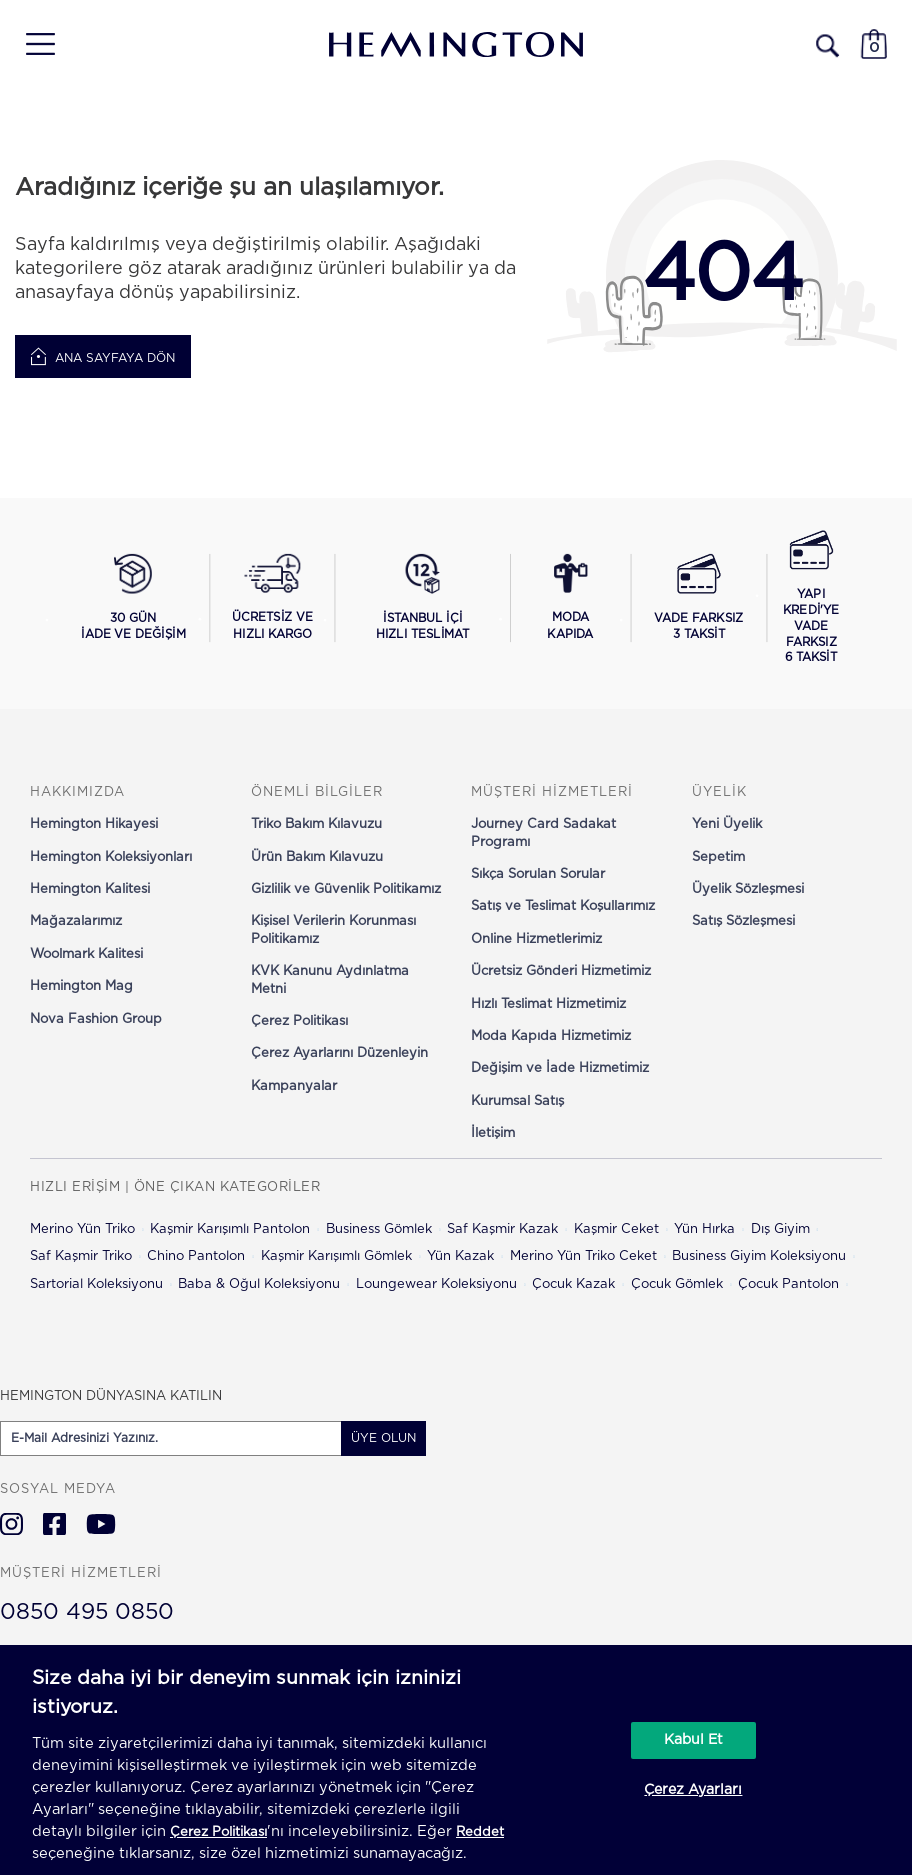 The height and width of the screenshot is (1875, 912). What do you see at coordinates (101, 1524) in the screenshot?
I see `[Hemington Türkiye Youtube]` at bounding box center [101, 1524].